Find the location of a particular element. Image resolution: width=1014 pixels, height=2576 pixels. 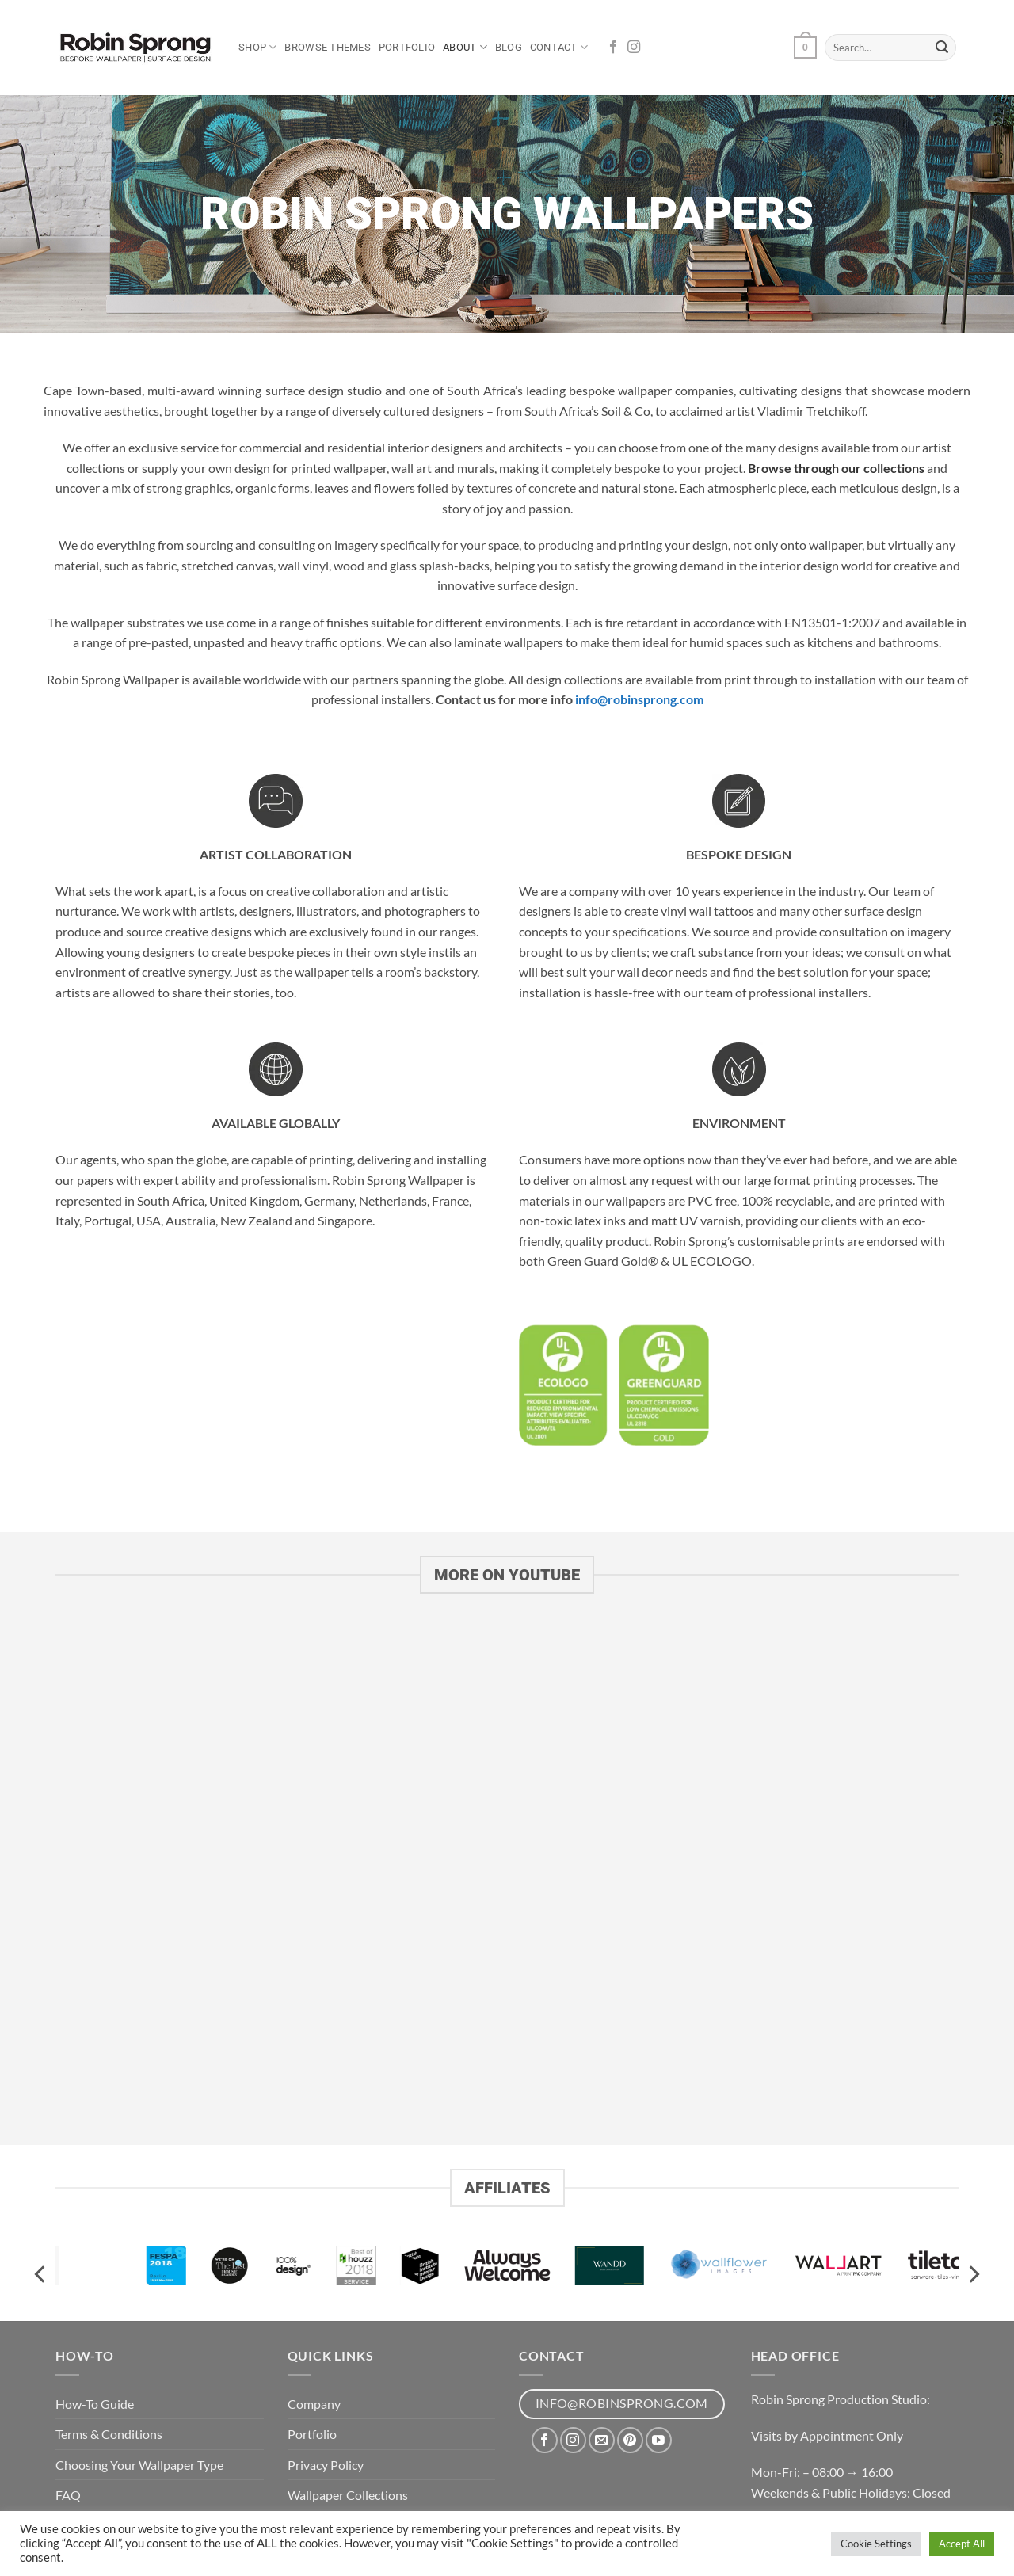

[Next] is located at coordinates (973, 2274).